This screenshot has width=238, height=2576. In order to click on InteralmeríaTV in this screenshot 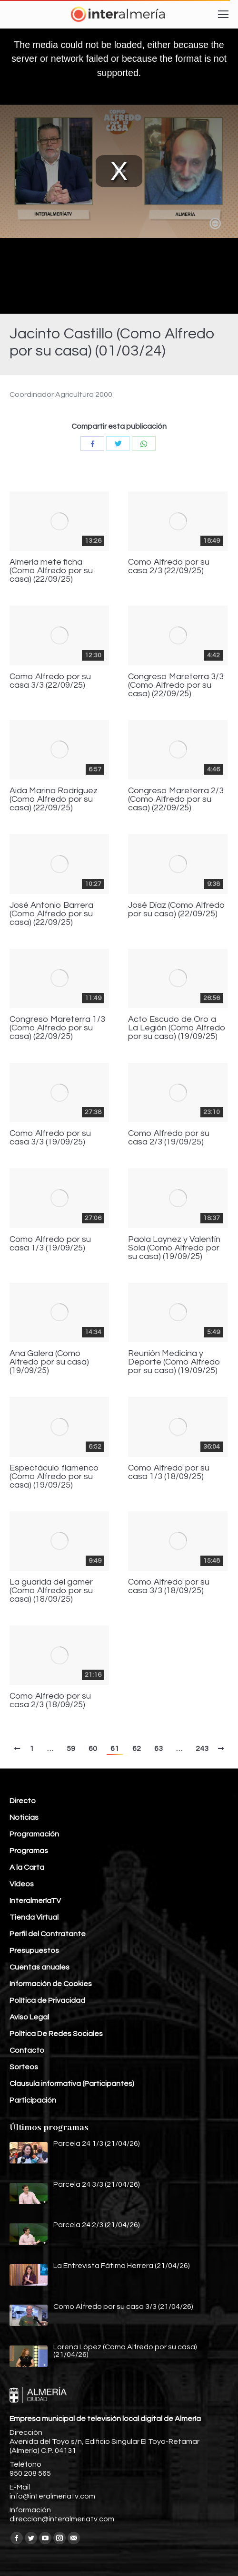, I will do `click(35, 1900)`.